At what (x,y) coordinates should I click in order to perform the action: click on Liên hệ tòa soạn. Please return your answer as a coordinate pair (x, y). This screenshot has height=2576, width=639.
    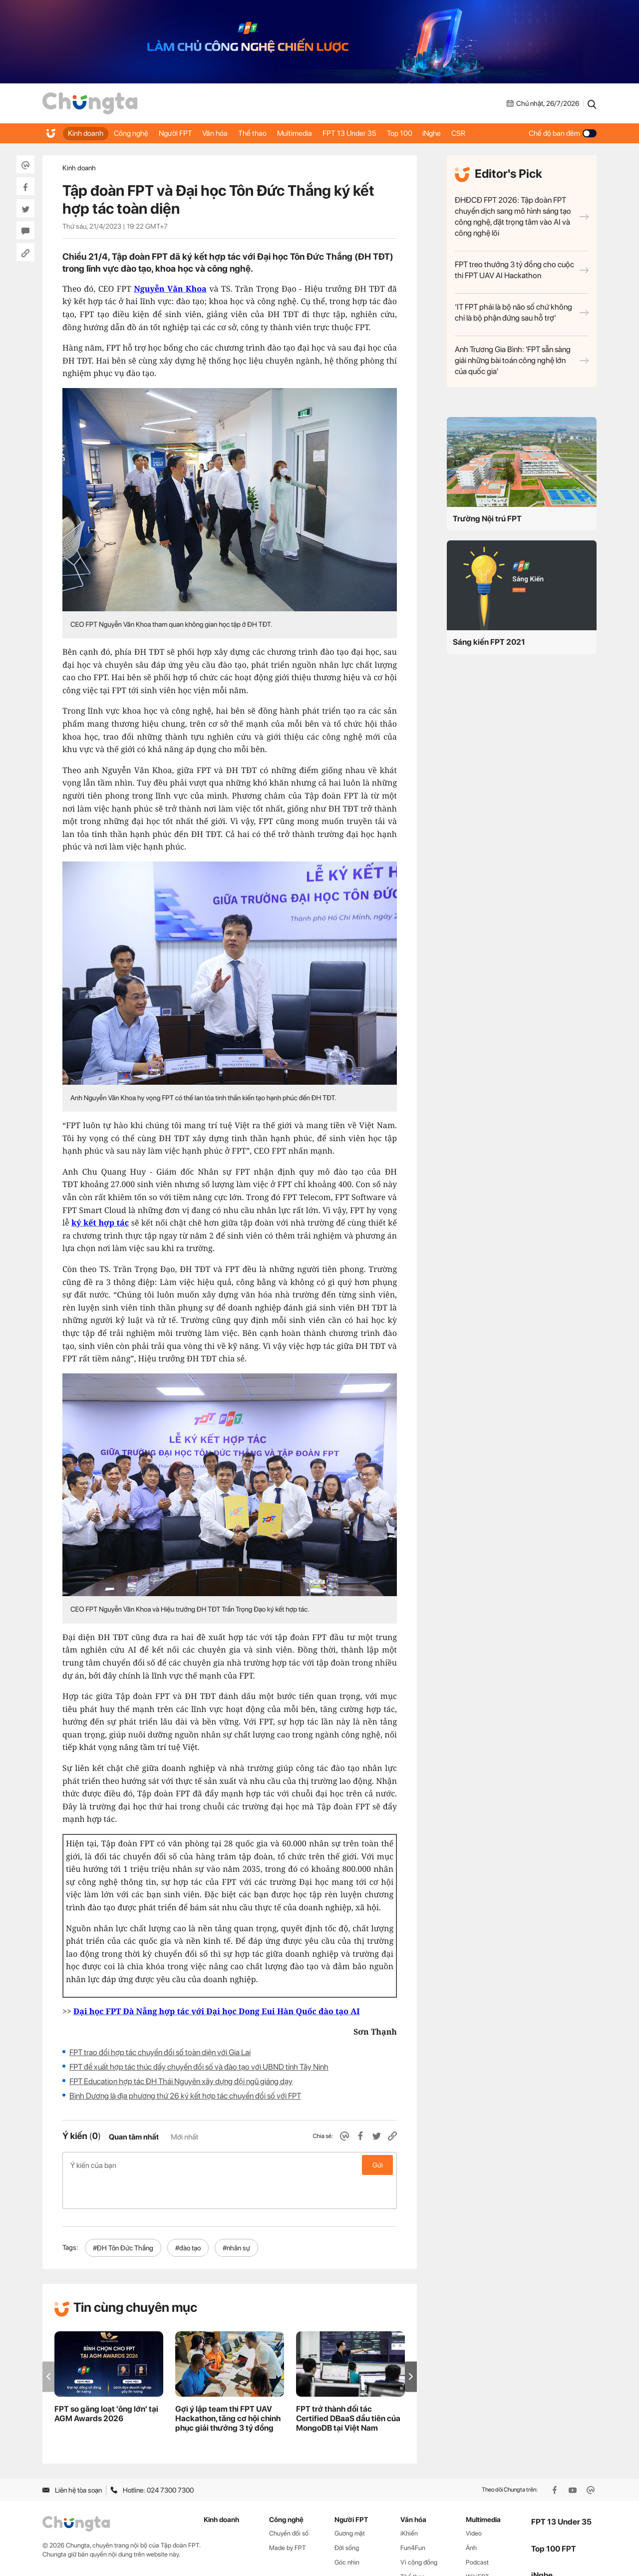
    Looking at the image, I should click on (72, 2459).